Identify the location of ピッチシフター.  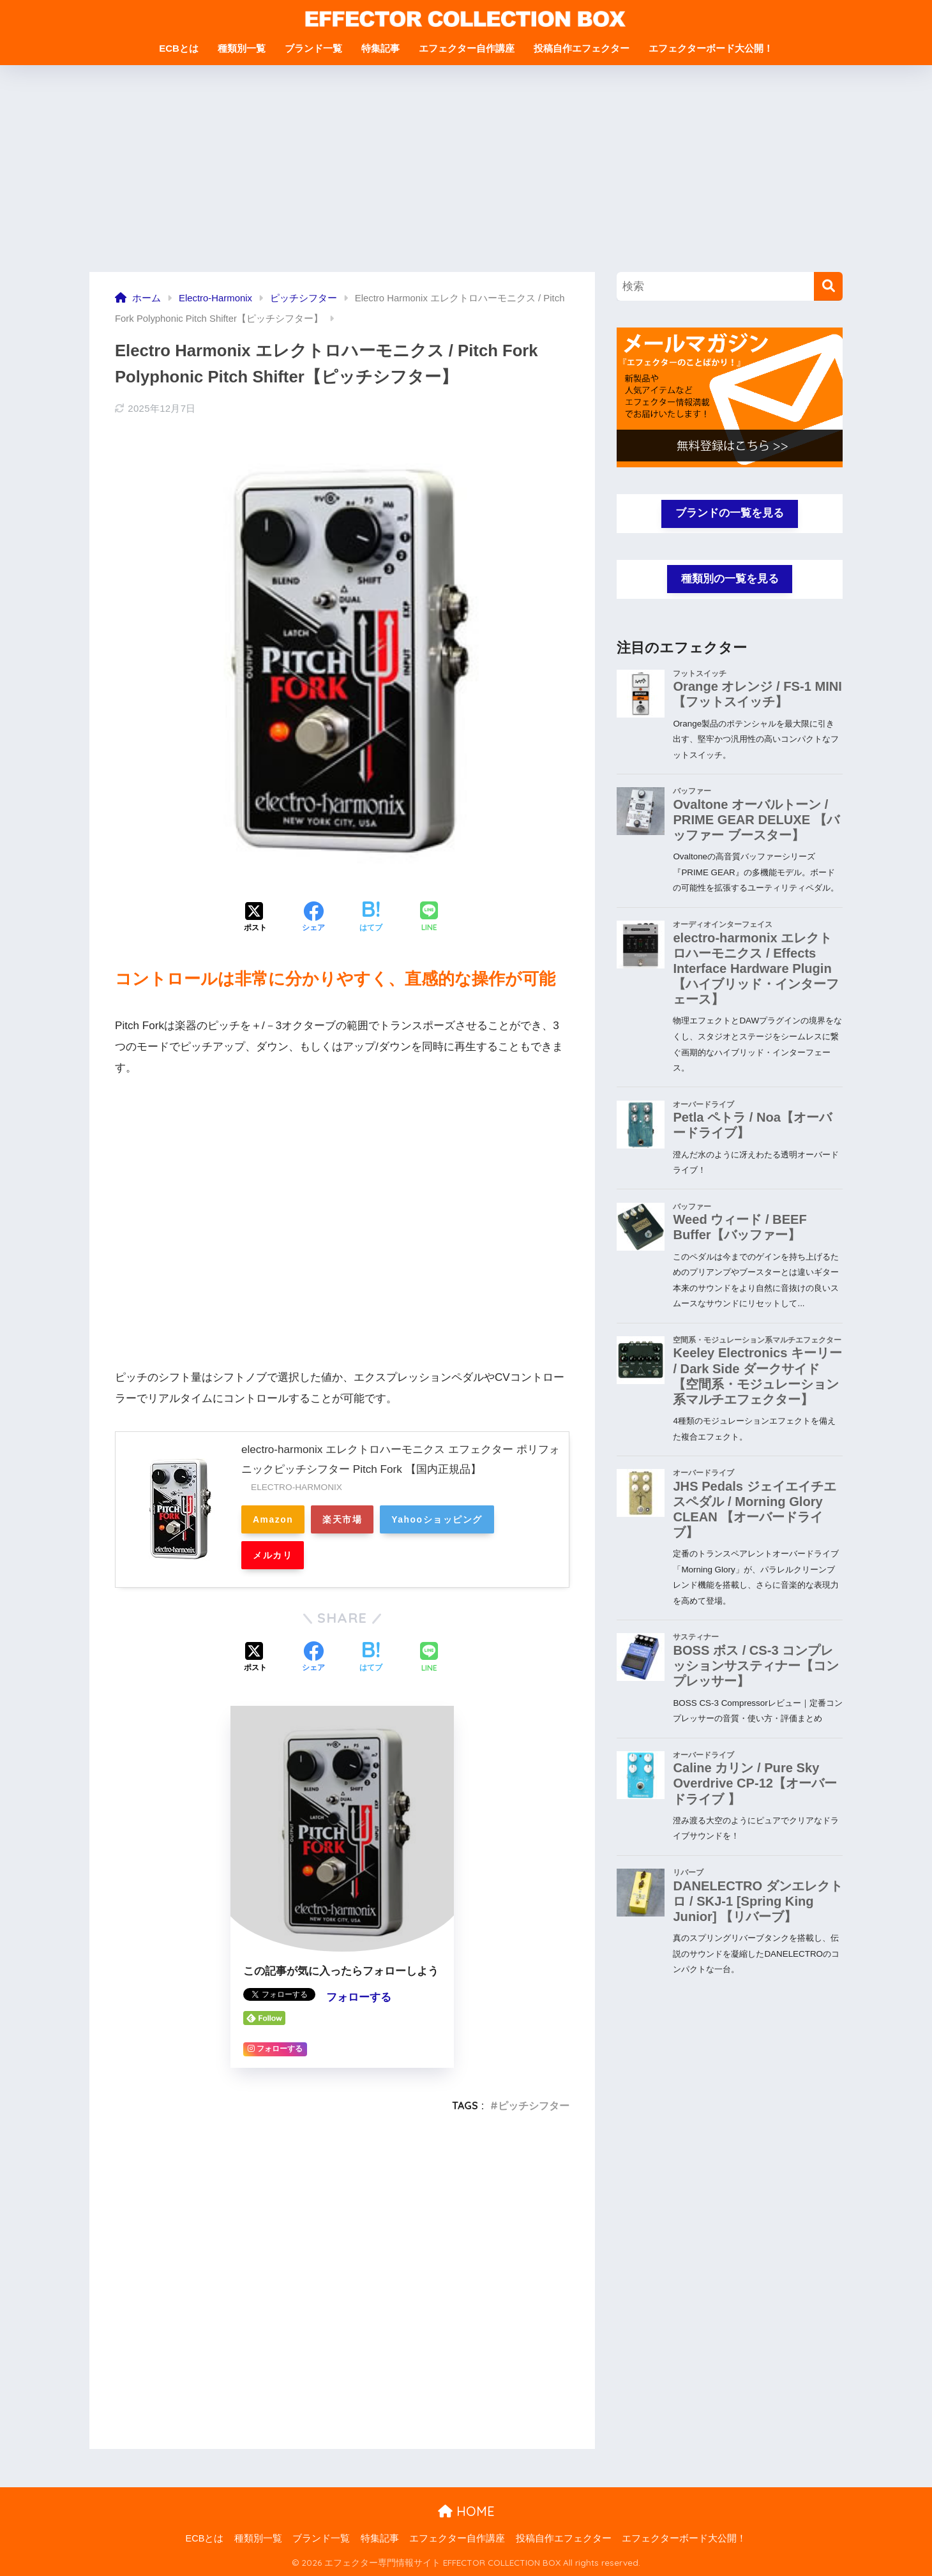
(533, 2105).